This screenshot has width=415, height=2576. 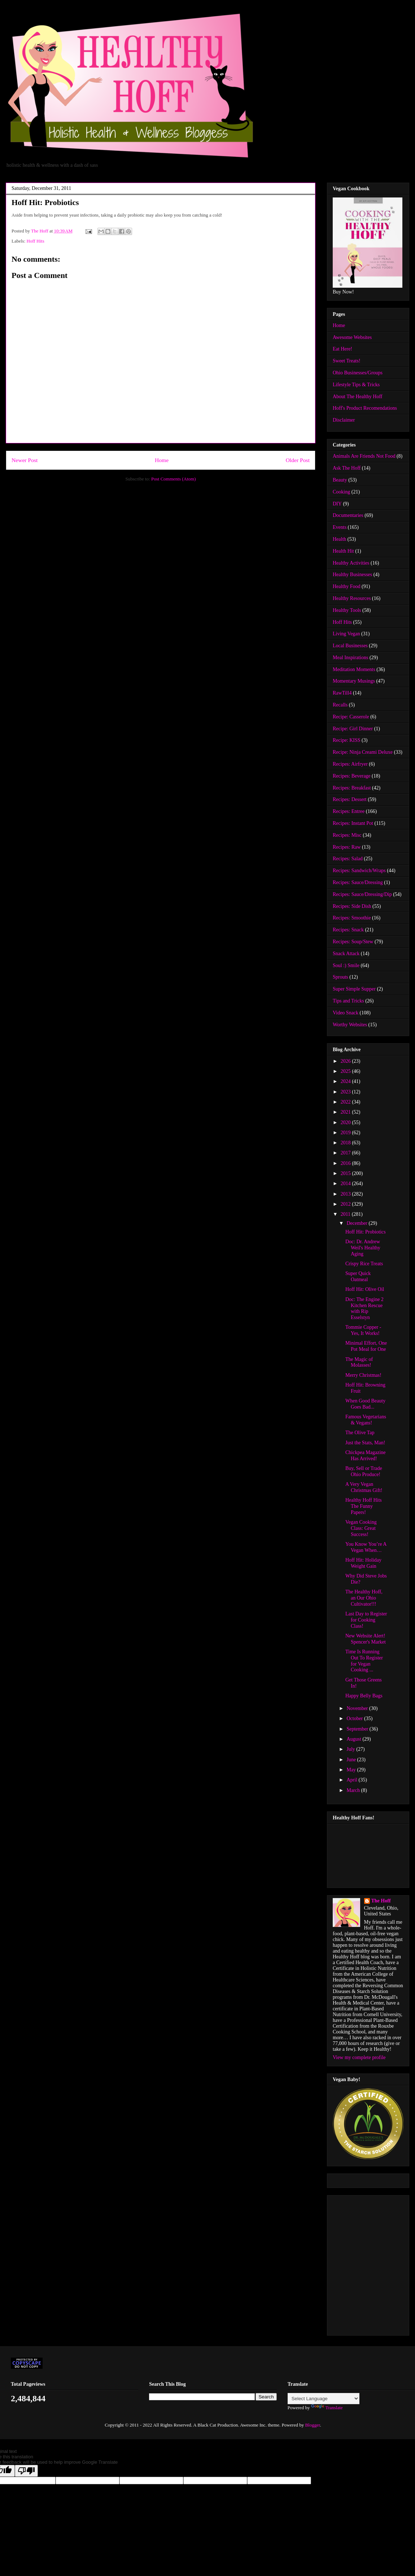 What do you see at coordinates (359, 870) in the screenshot?
I see `Recipes: Sandwich/Wraps` at bounding box center [359, 870].